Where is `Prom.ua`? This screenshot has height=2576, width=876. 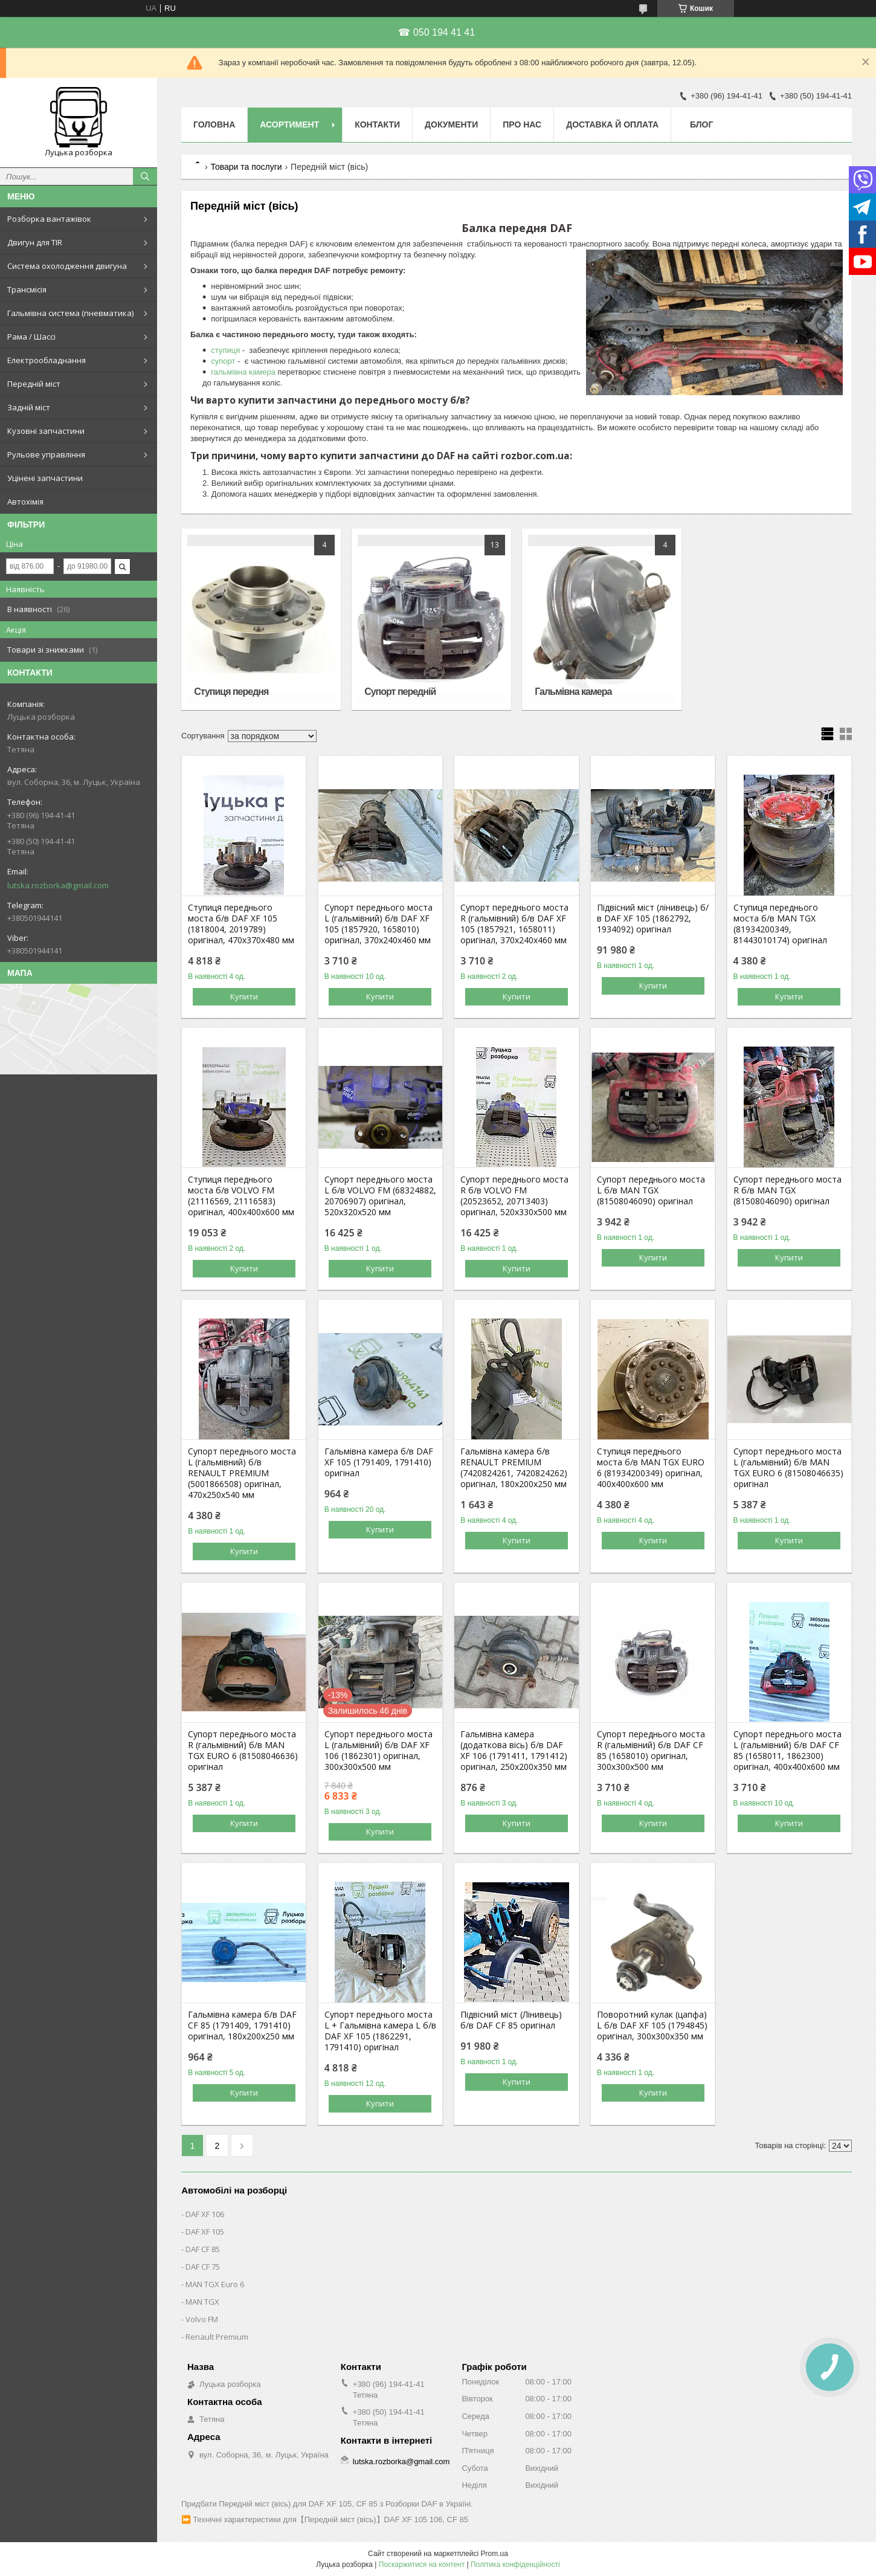
Prom.ua is located at coordinates (494, 2553).